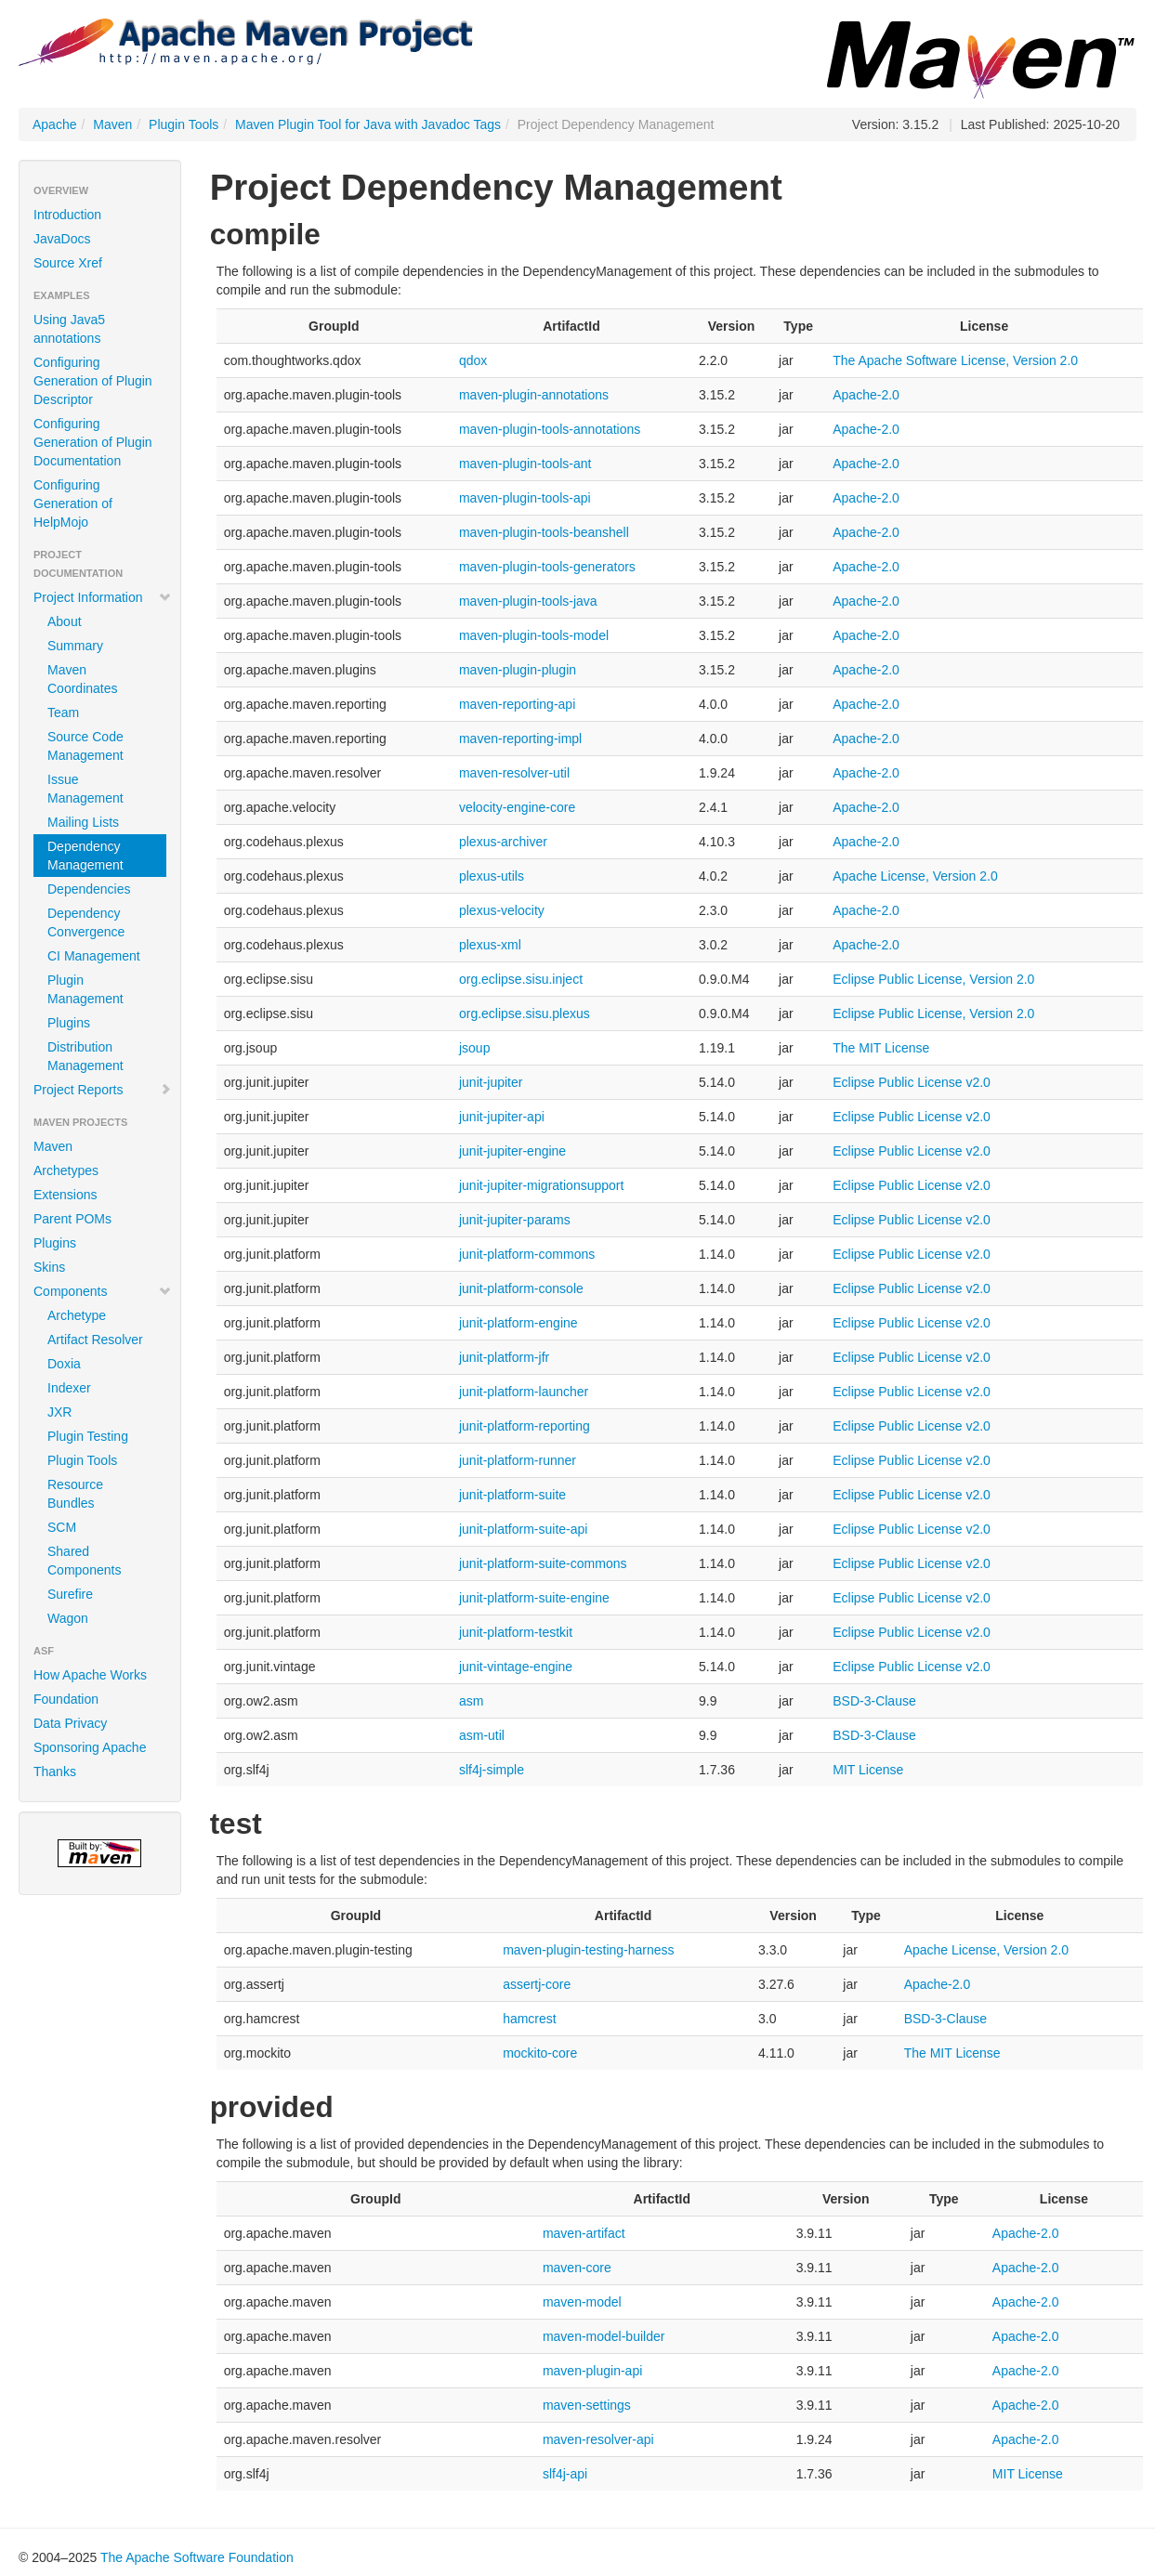 The height and width of the screenshot is (2576, 1155). What do you see at coordinates (502, 910) in the screenshot?
I see `plexus-velocity` at bounding box center [502, 910].